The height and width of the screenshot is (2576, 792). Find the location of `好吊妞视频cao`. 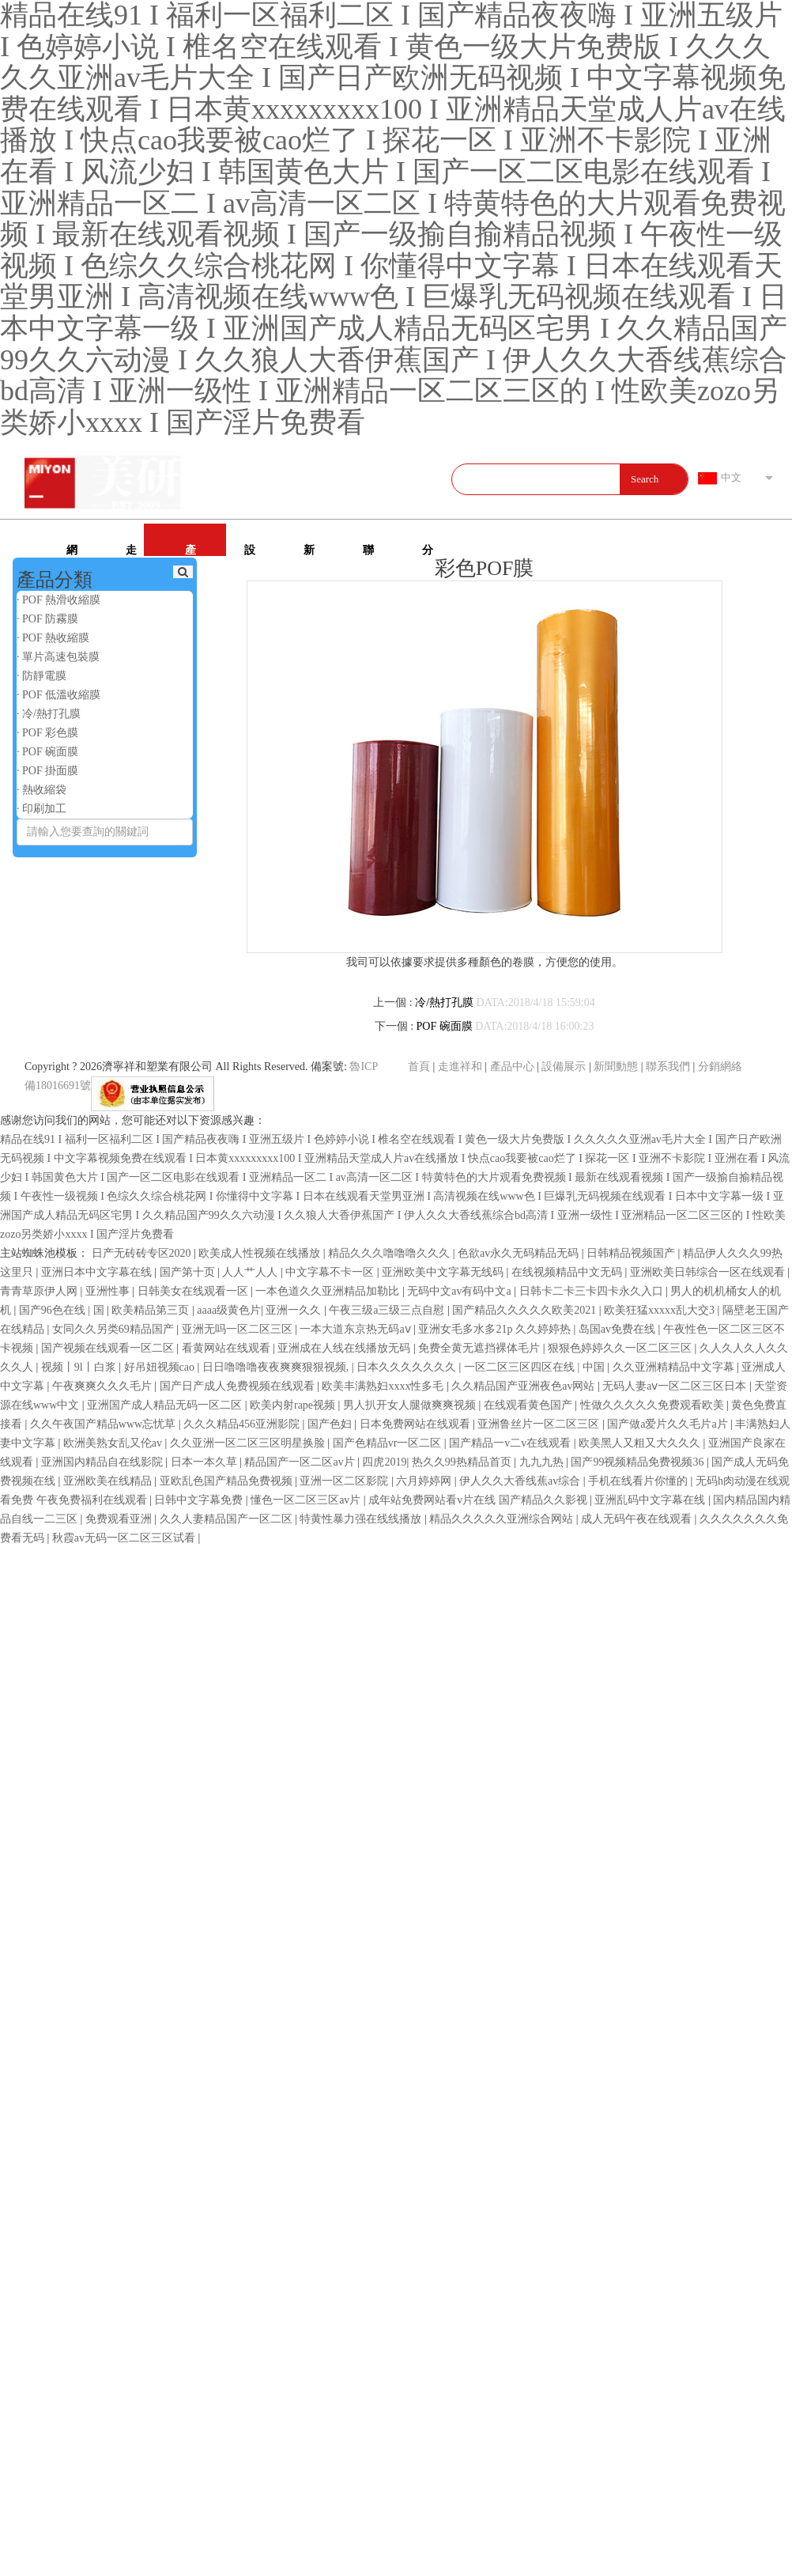

好吊妞视频cao is located at coordinates (161, 1367).